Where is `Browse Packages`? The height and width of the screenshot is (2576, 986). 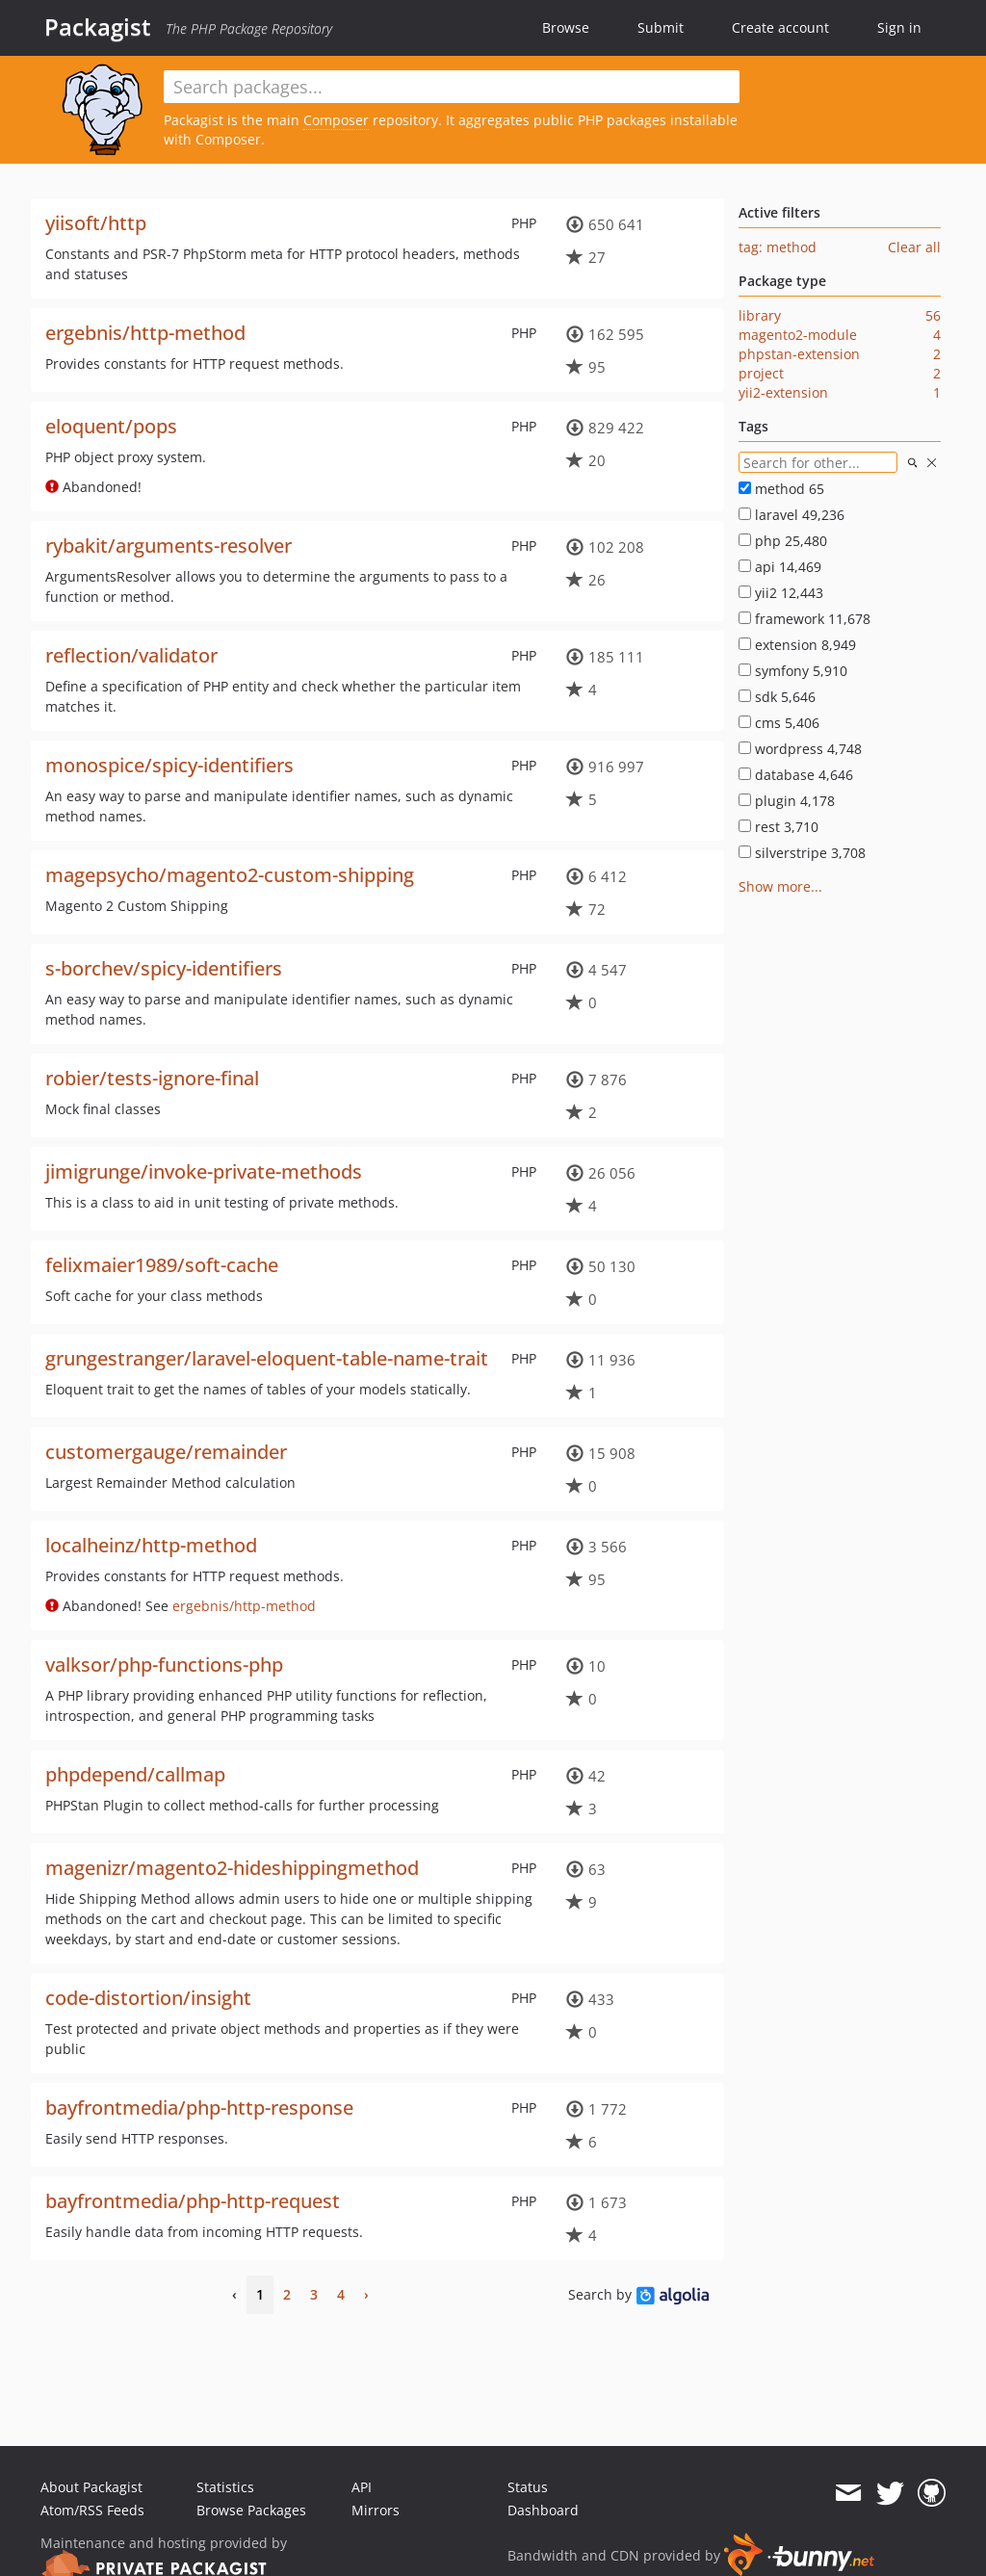 Browse Packages is located at coordinates (251, 2510).